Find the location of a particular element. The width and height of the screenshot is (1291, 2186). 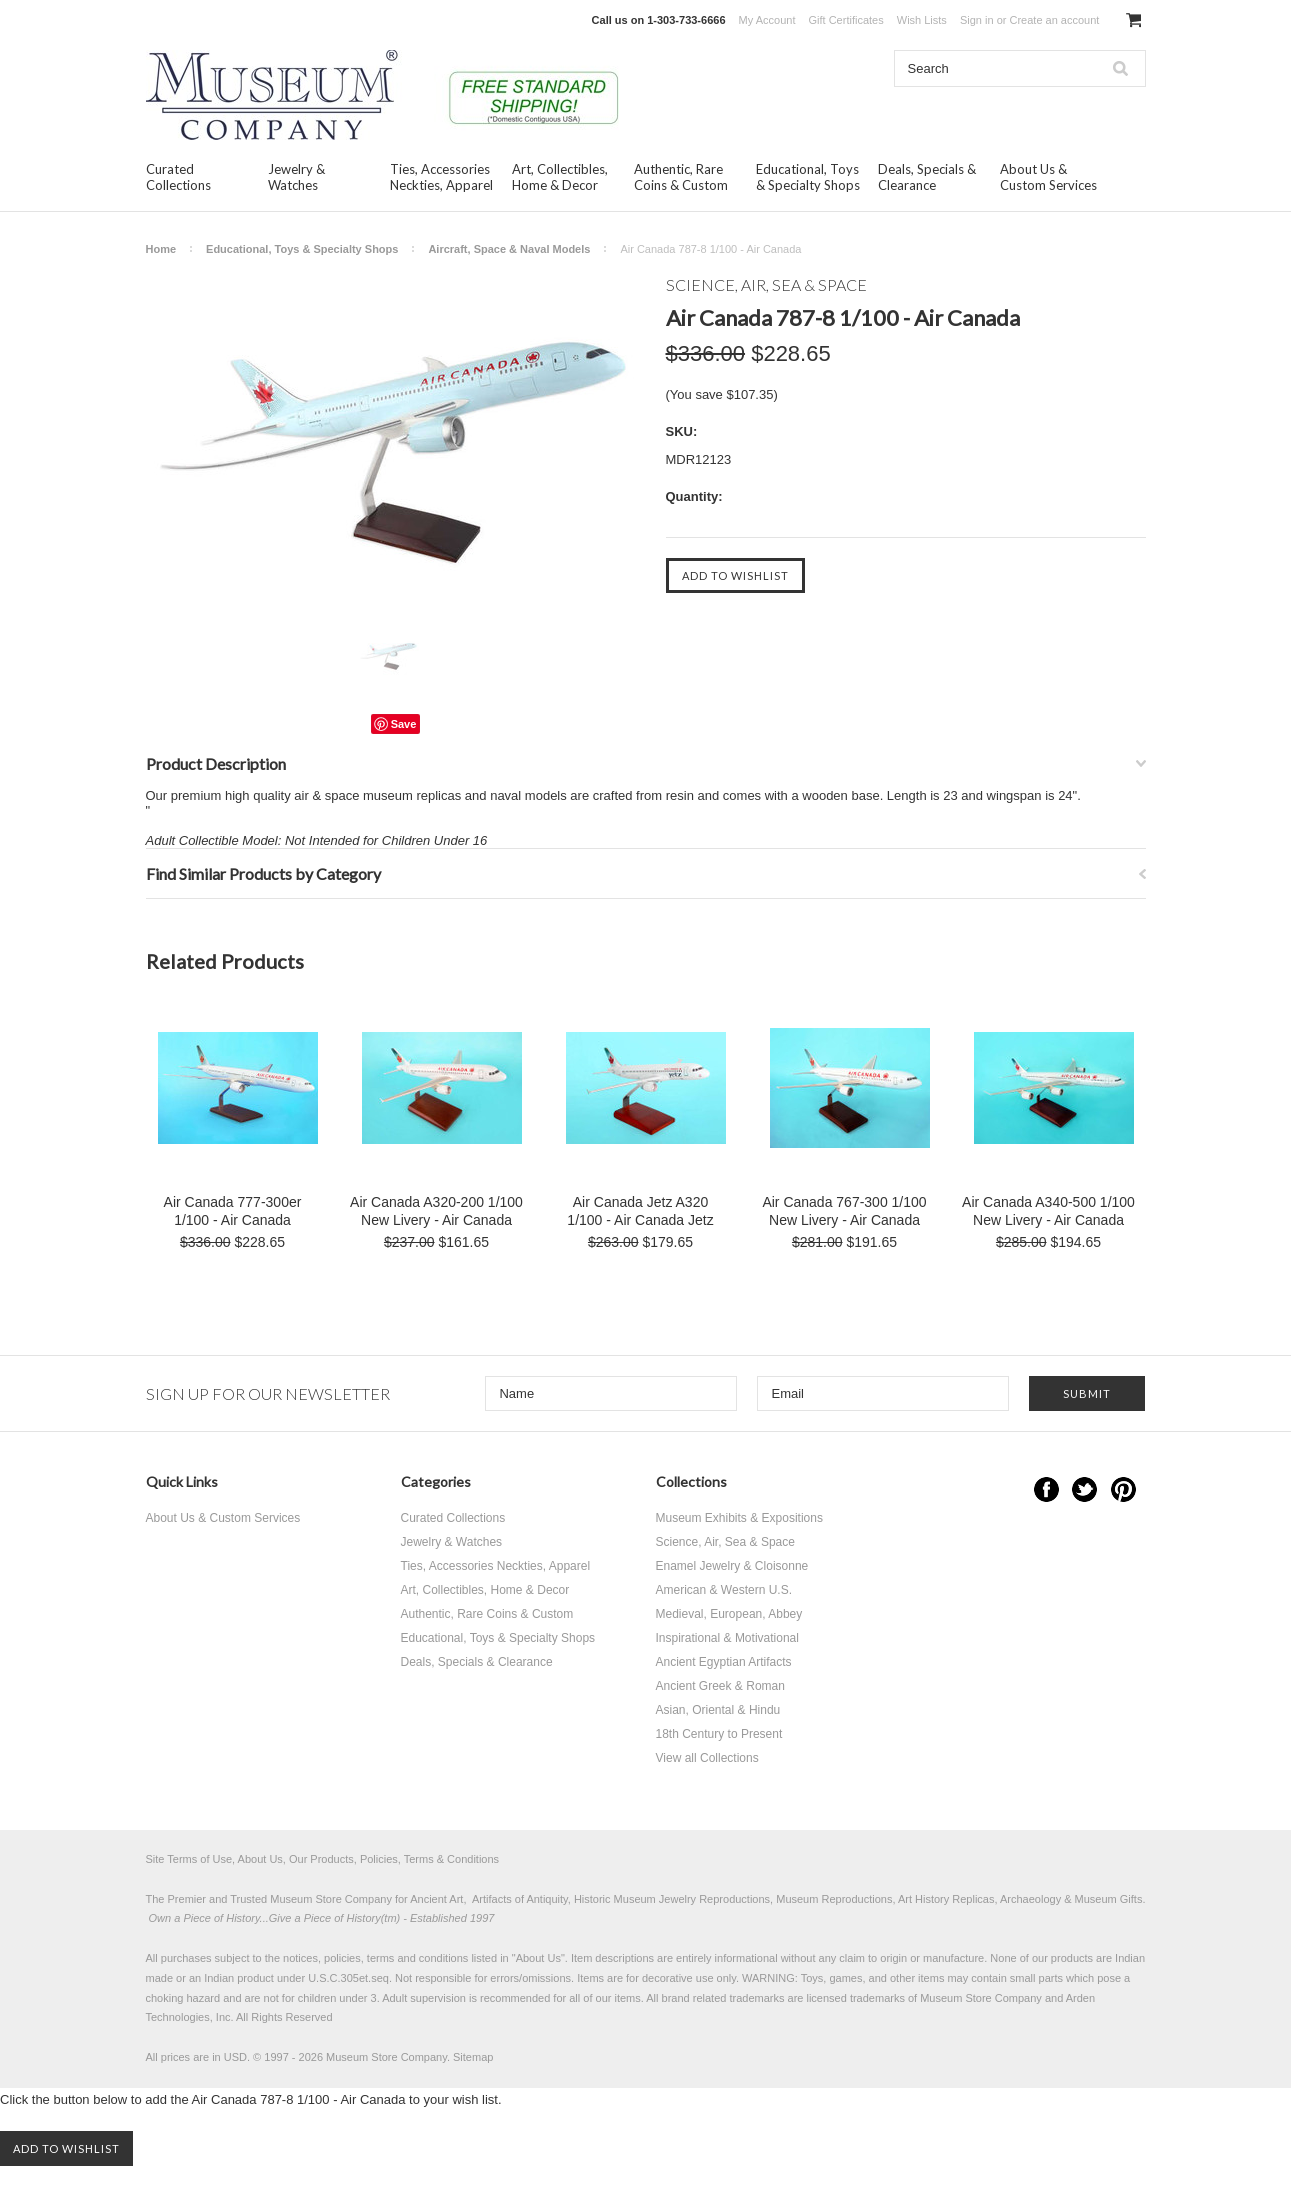

Air Canada A340-500 1/100 New Livery - Air Canada is located at coordinates (1048, 1211).